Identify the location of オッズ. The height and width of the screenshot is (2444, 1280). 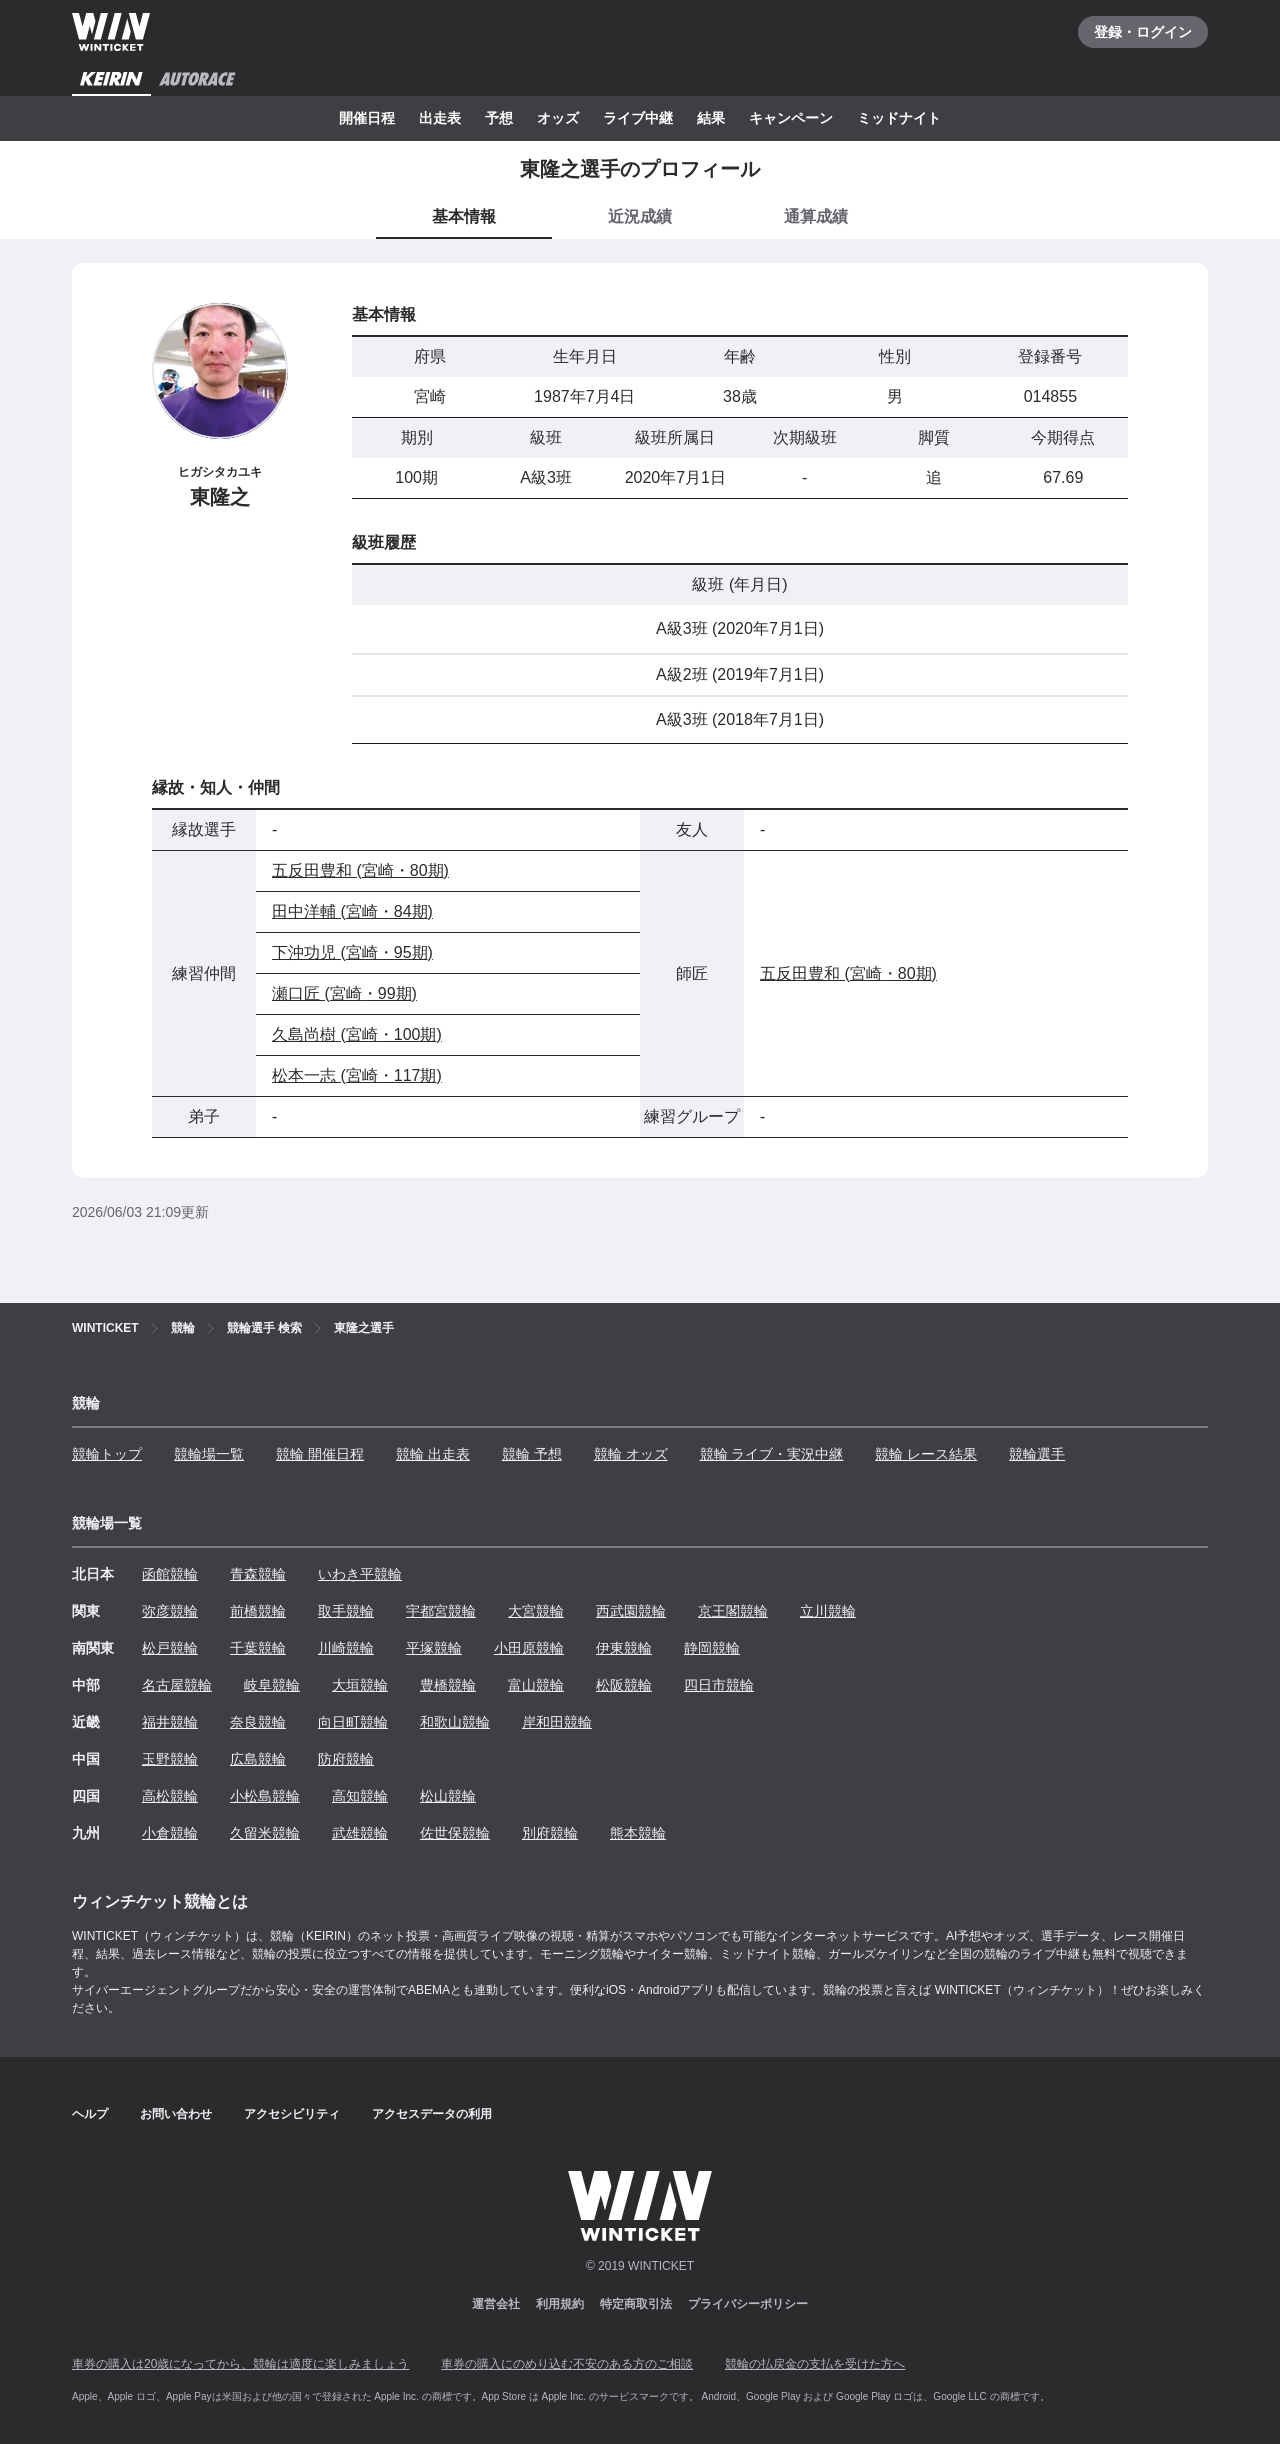
(558, 118).